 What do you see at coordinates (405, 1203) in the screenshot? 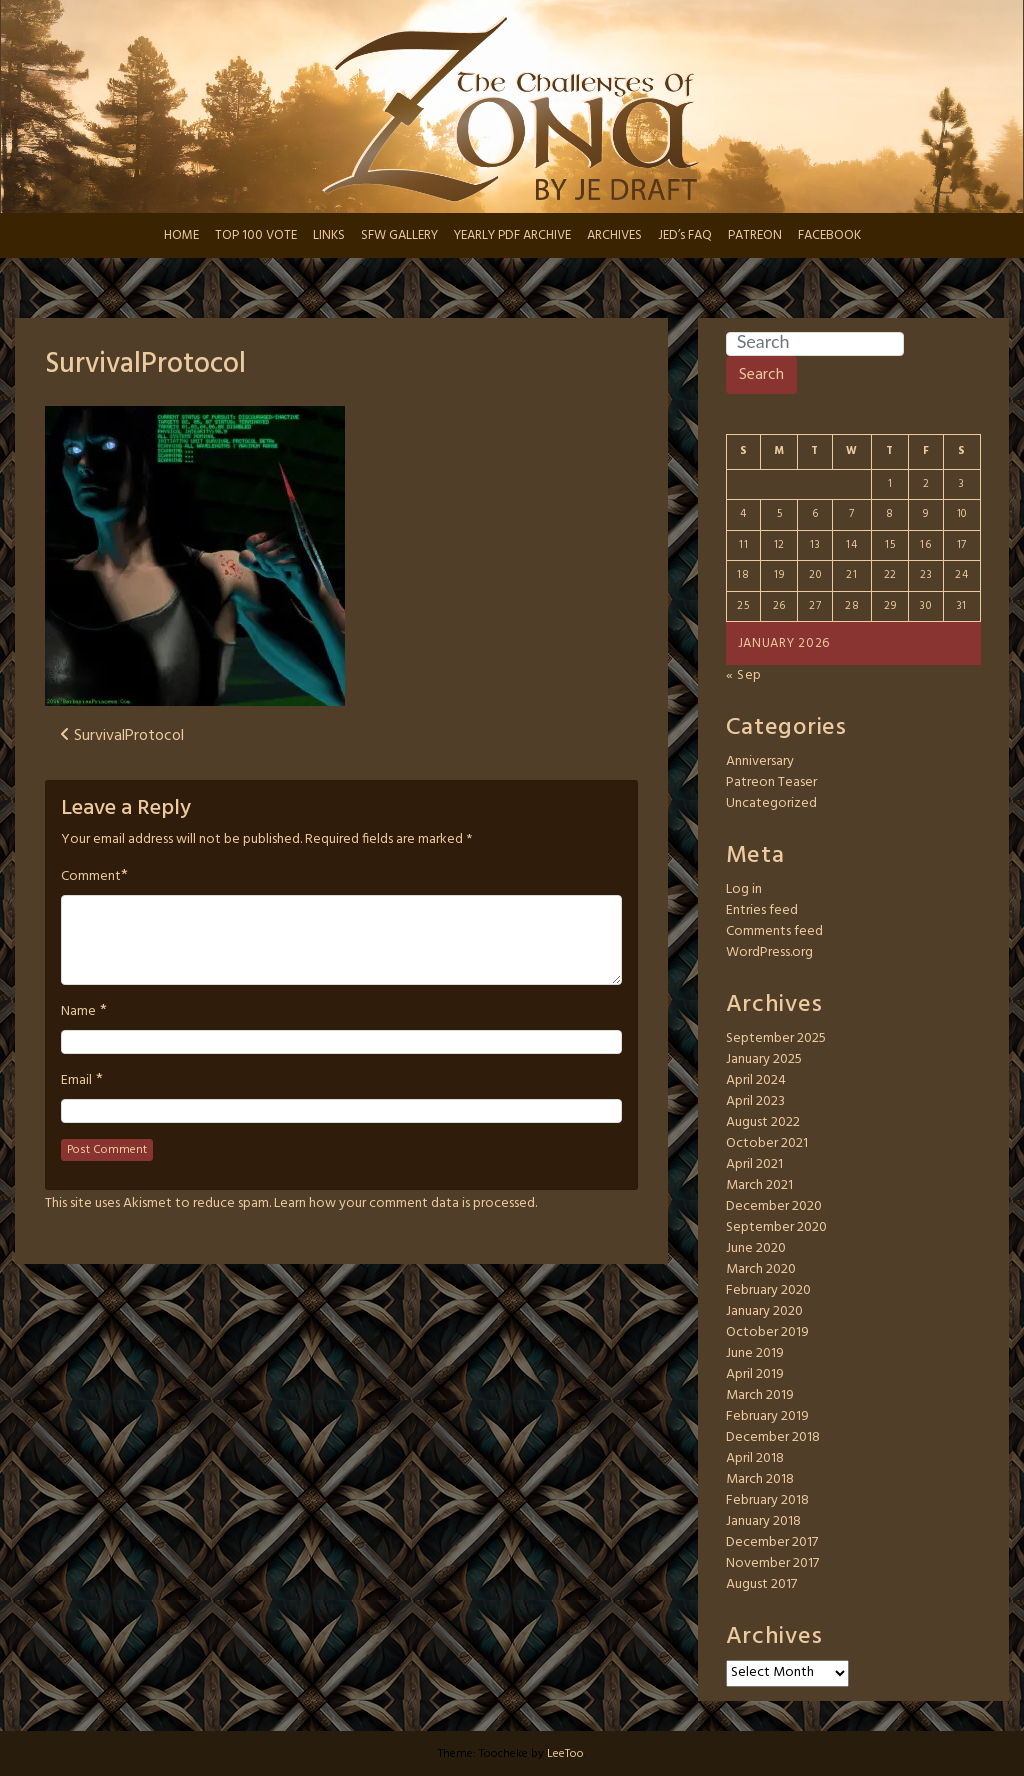
I see `Learn how your comment data is processed.` at bounding box center [405, 1203].